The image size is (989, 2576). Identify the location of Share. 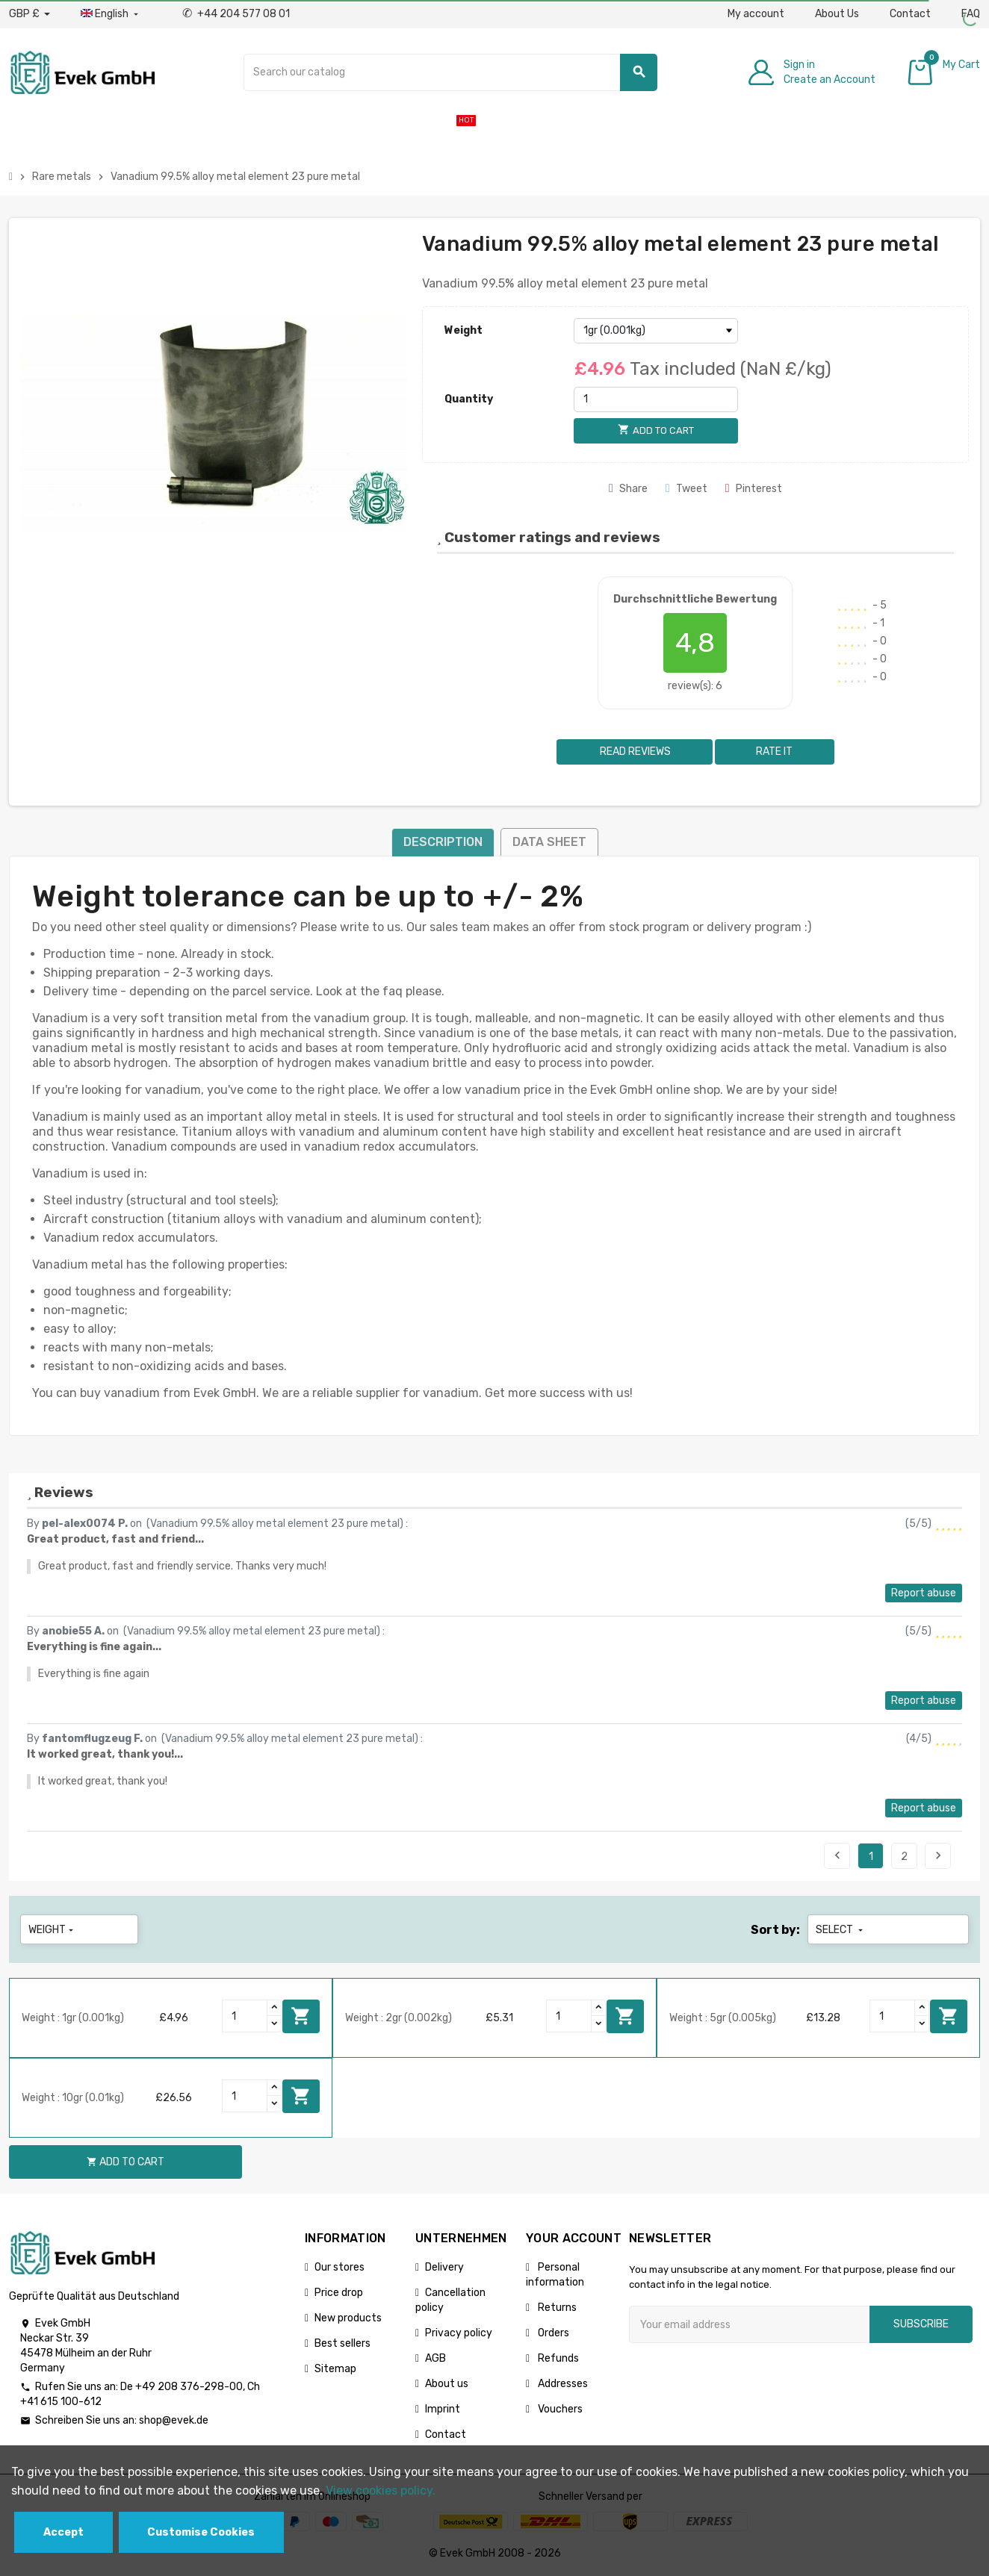
(628, 488).